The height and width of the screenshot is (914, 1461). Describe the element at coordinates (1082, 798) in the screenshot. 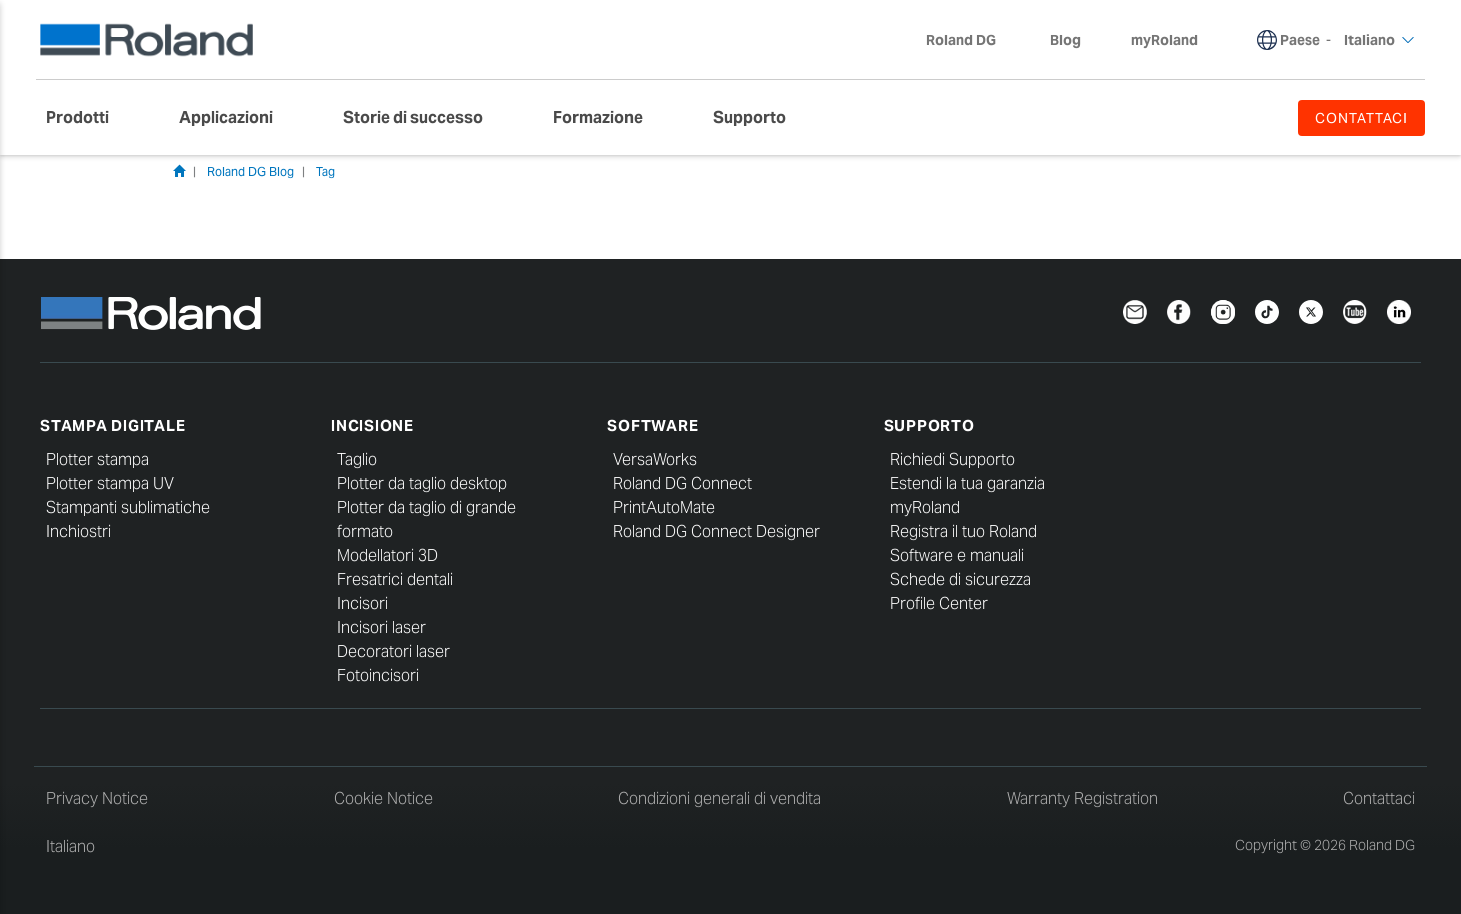

I see `Warranty Registration` at that location.